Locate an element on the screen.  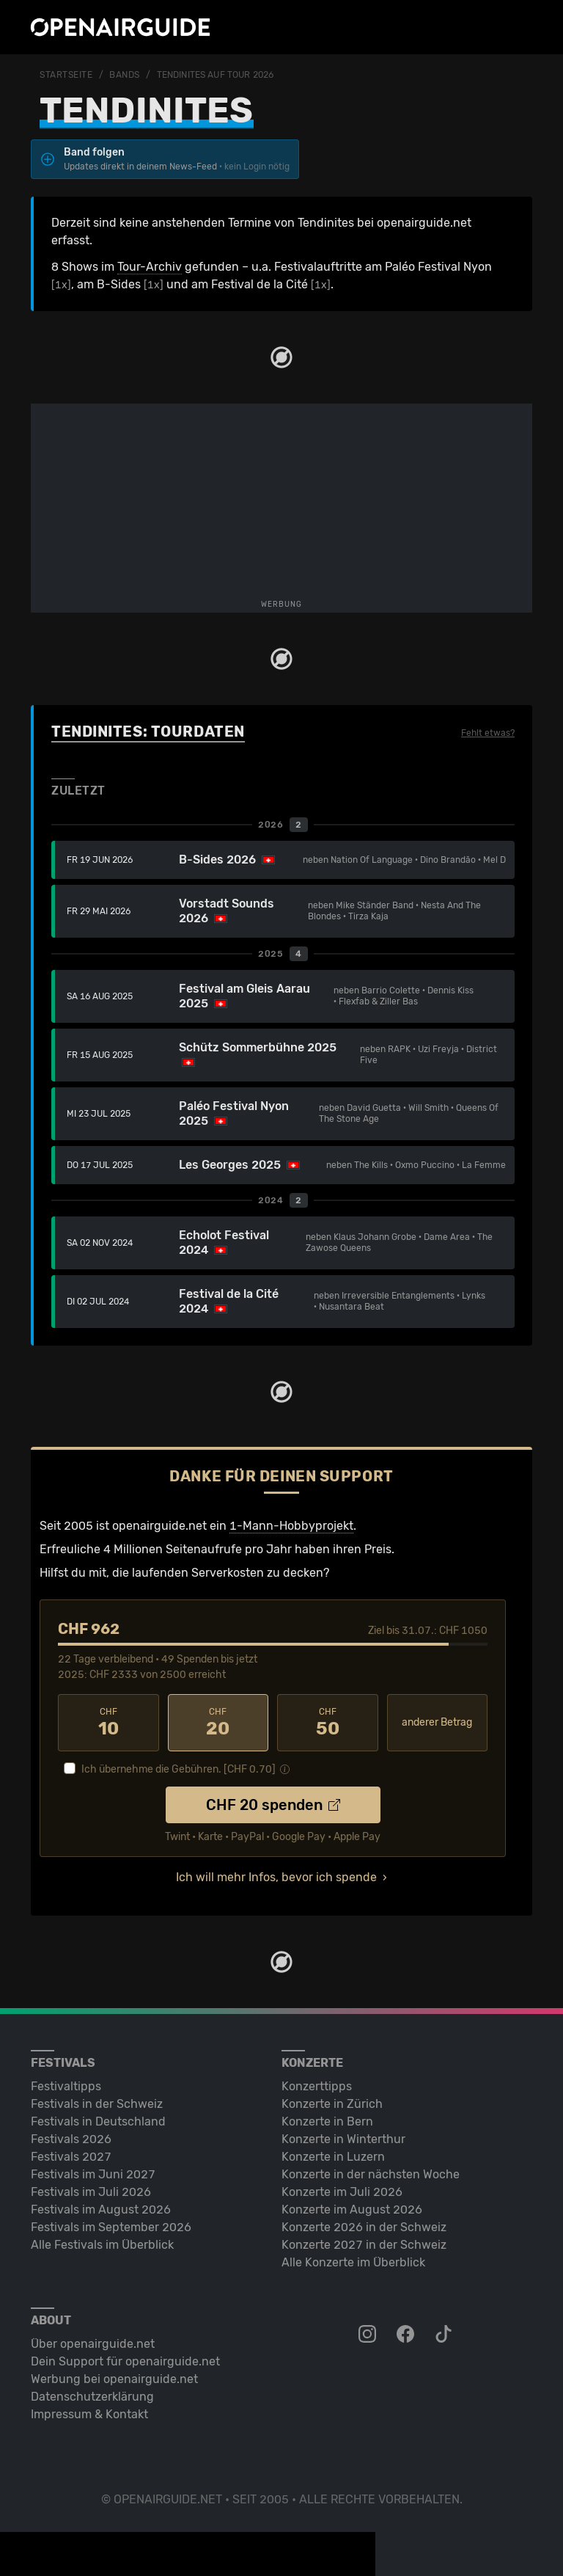
Konzerte in der nächsten Woche is located at coordinates (371, 2174).